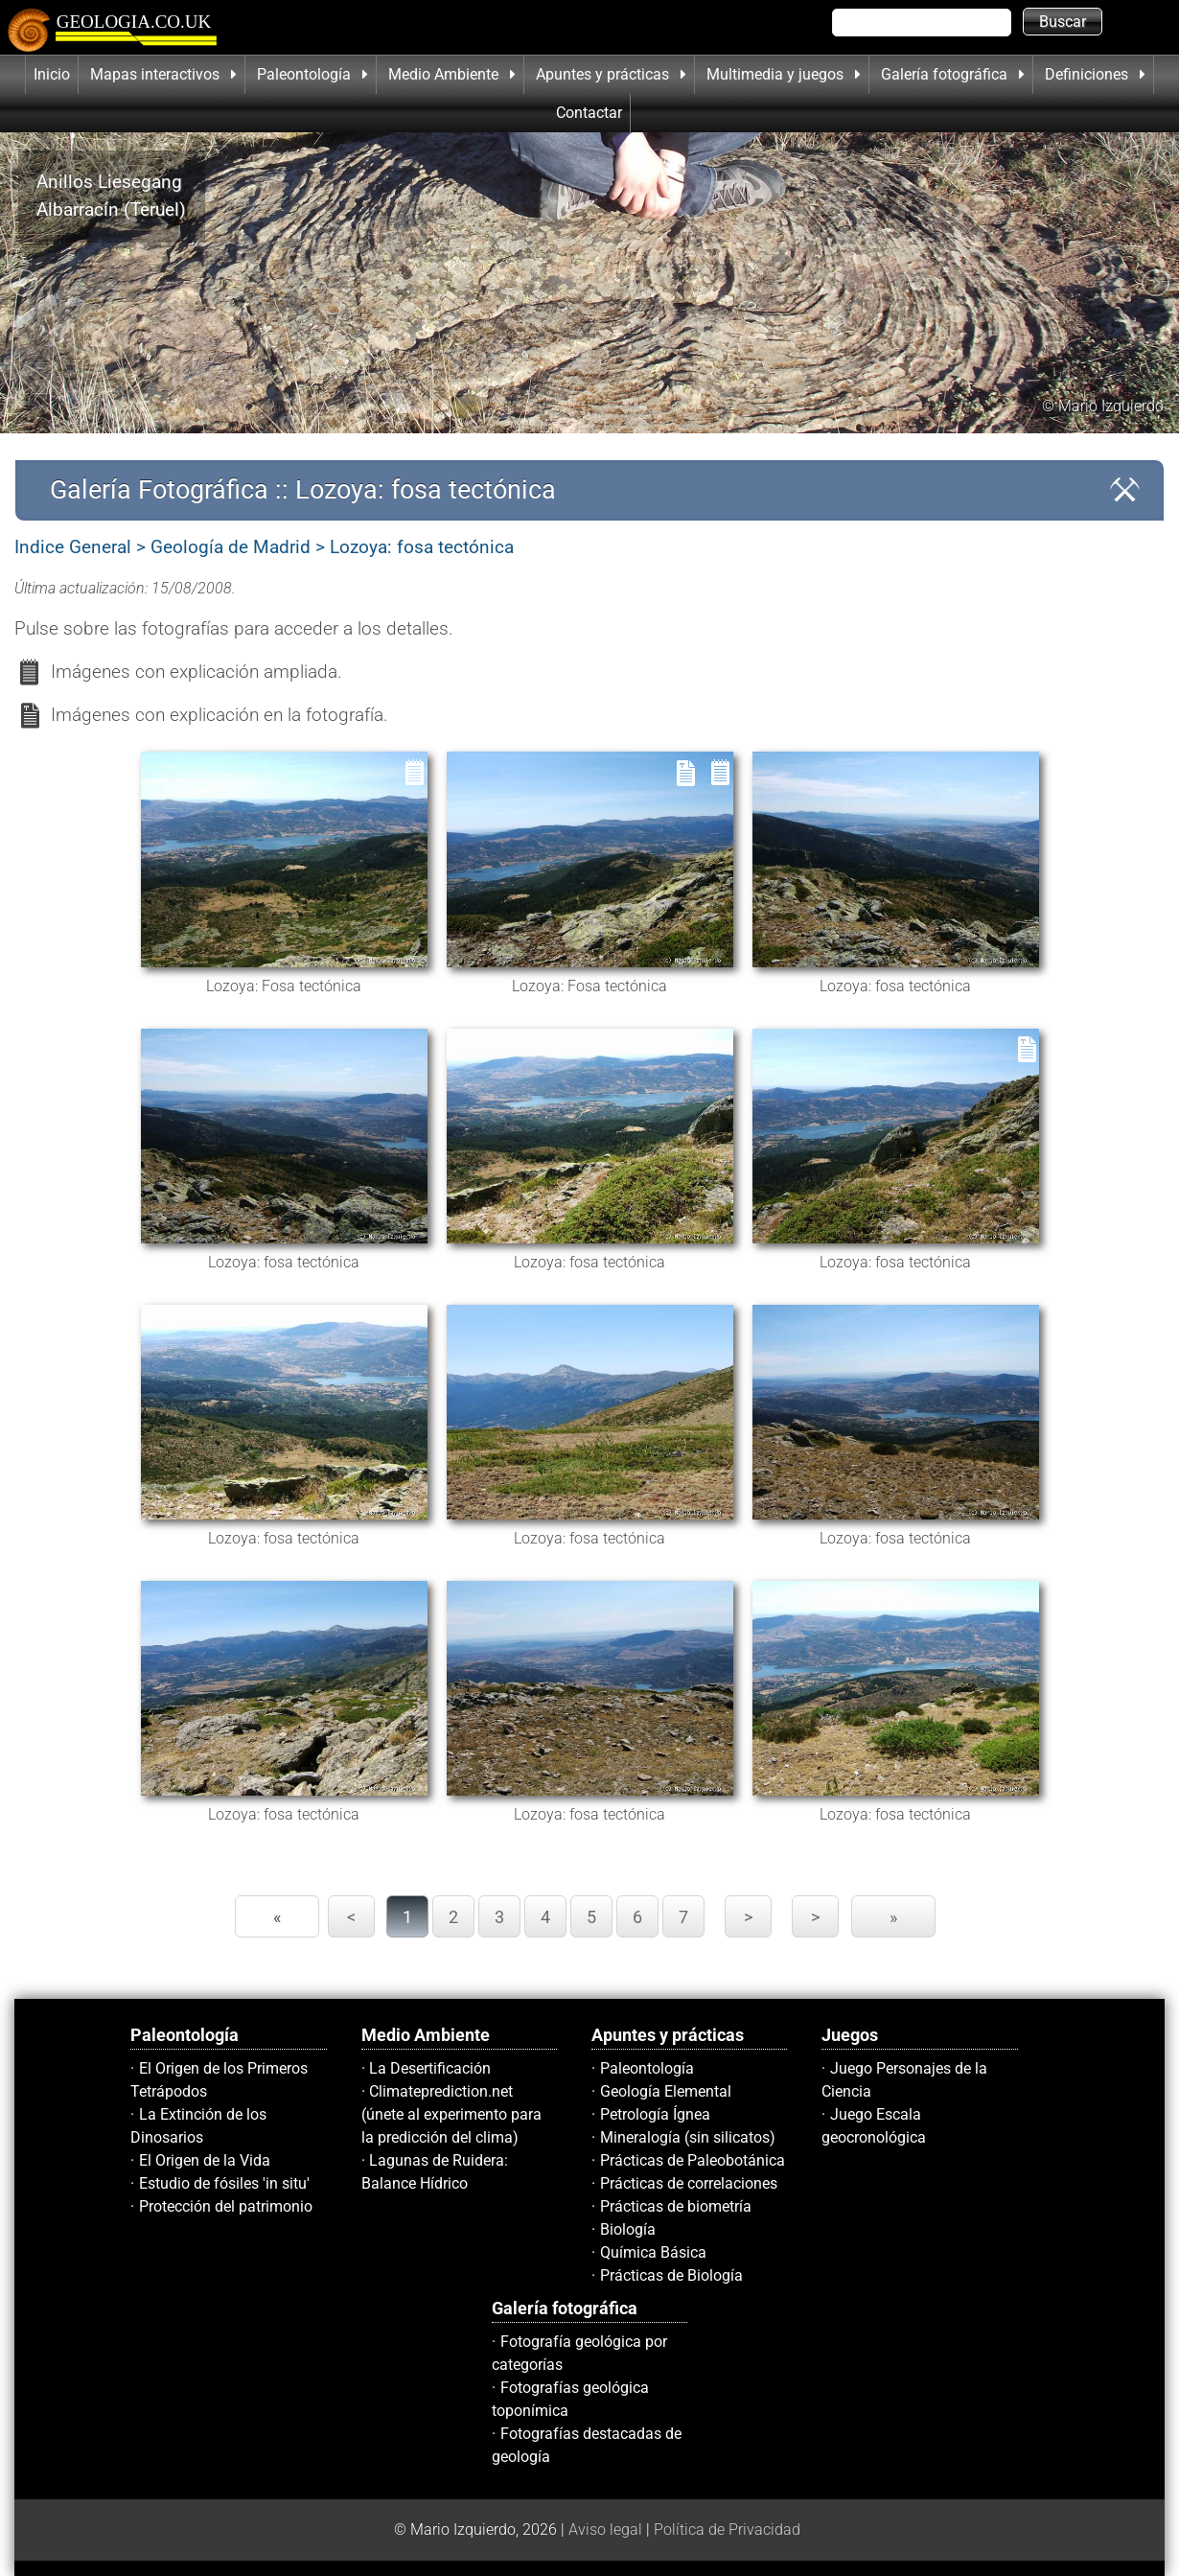  Describe the element at coordinates (451, 2114) in the screenshot. I see `Climateprediction.net (únete al experimento para la predicción del clima)` at that location.